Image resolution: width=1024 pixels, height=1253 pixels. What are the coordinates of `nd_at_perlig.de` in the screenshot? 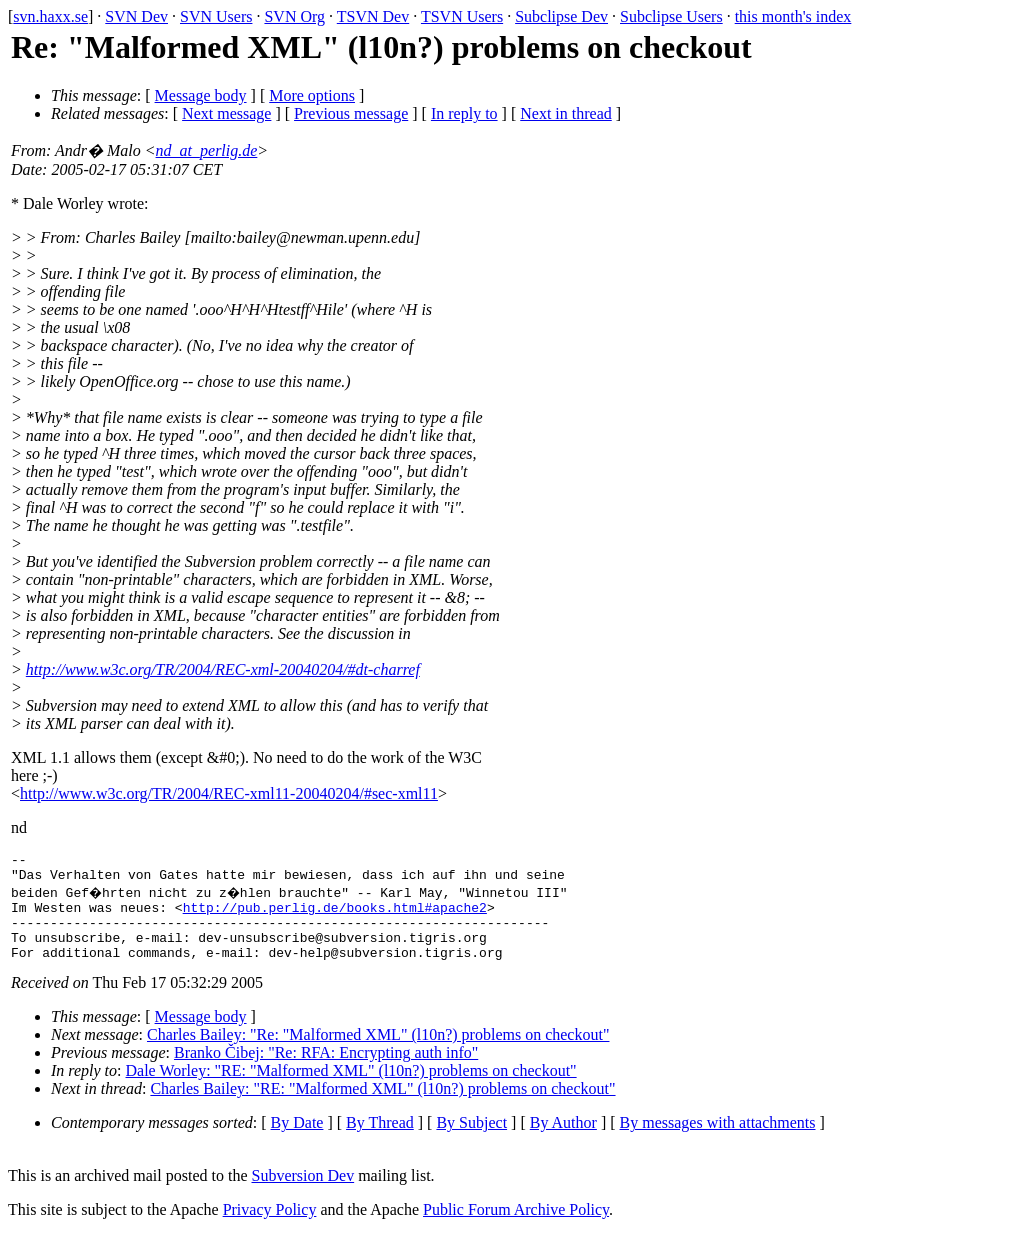 It's located at (207, 150).